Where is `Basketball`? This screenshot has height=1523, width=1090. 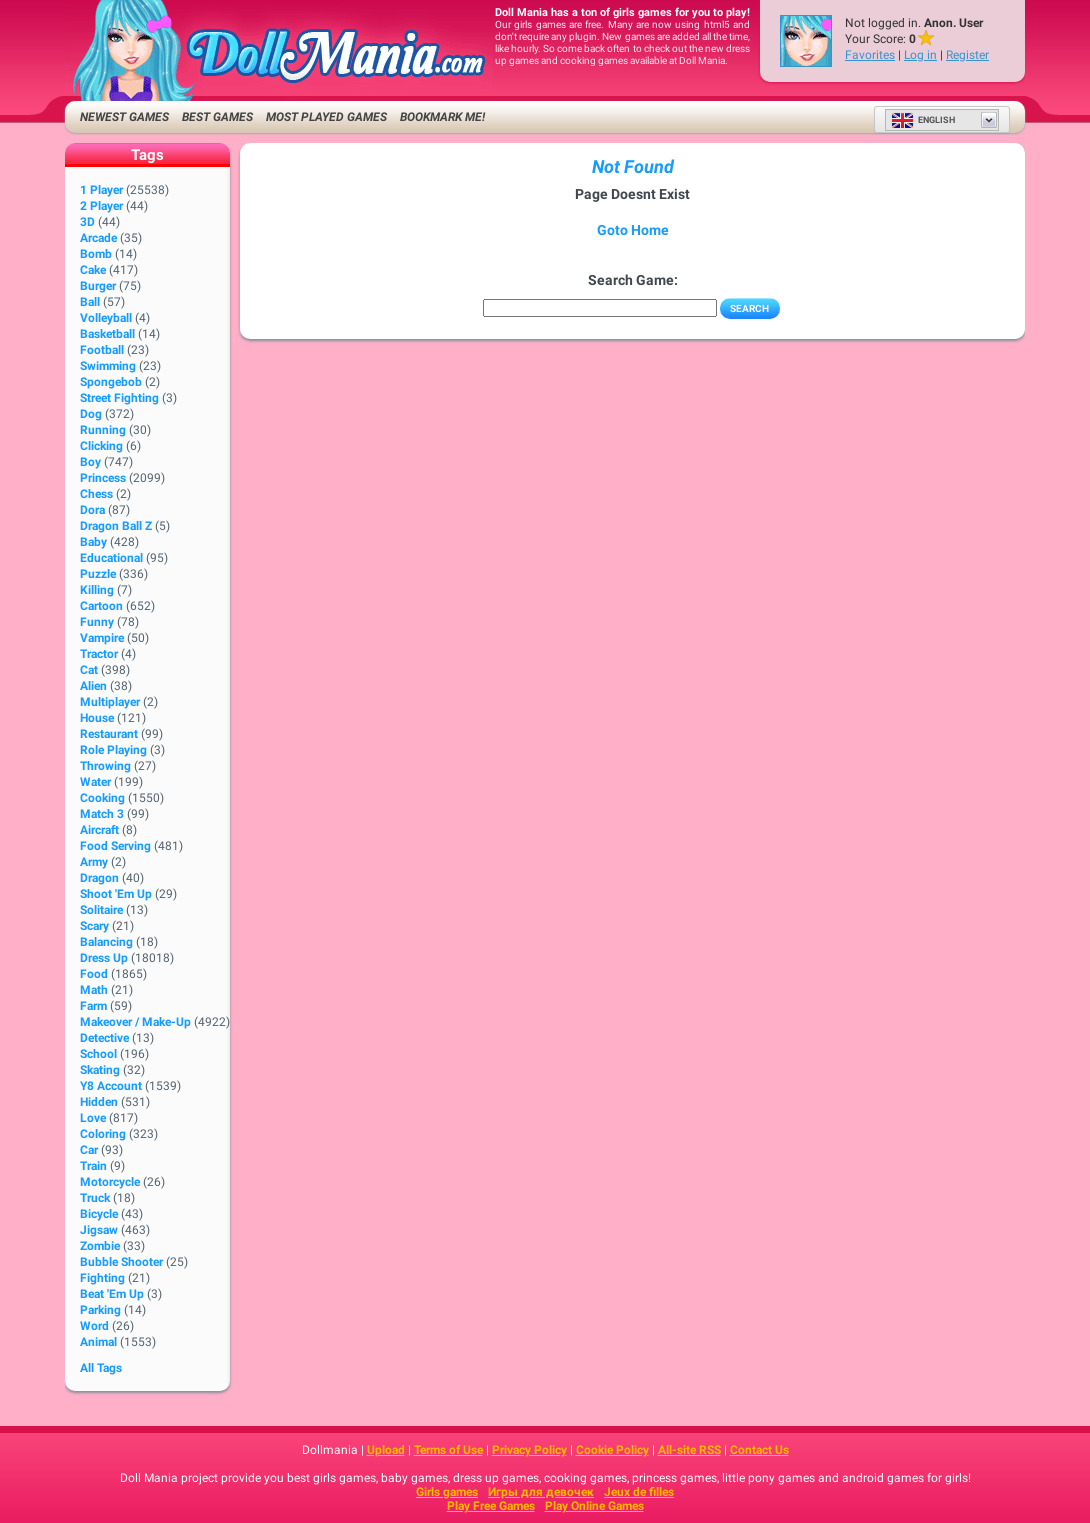 Basketball is located at coordinates (107, 334).